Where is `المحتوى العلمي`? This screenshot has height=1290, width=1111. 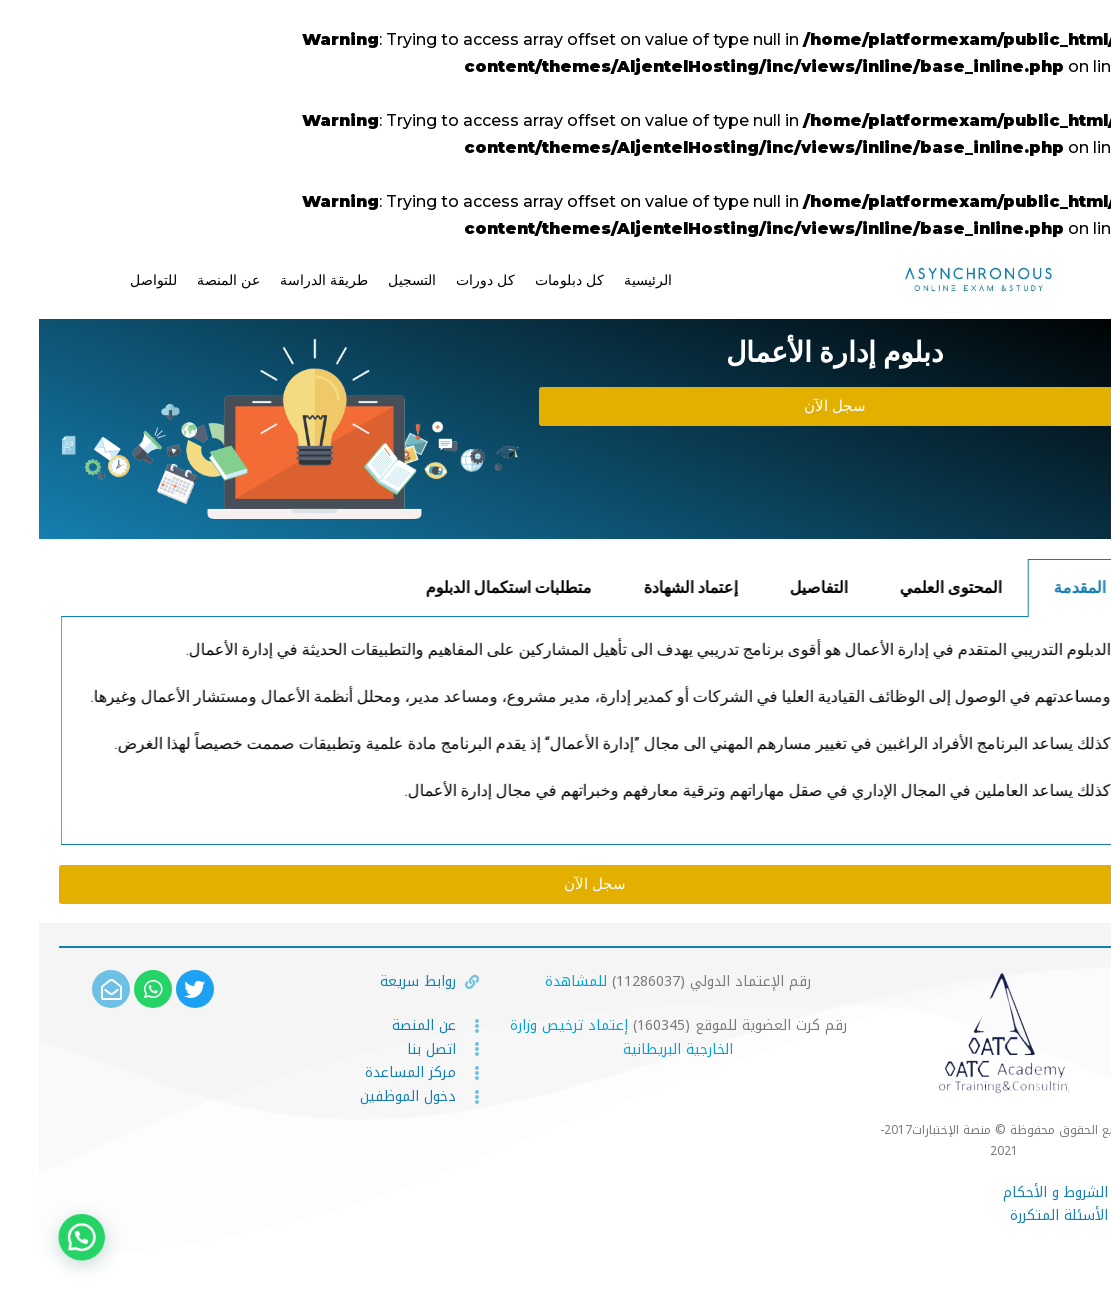
المحتوى العلمي is located at coordinates (1006, 587).